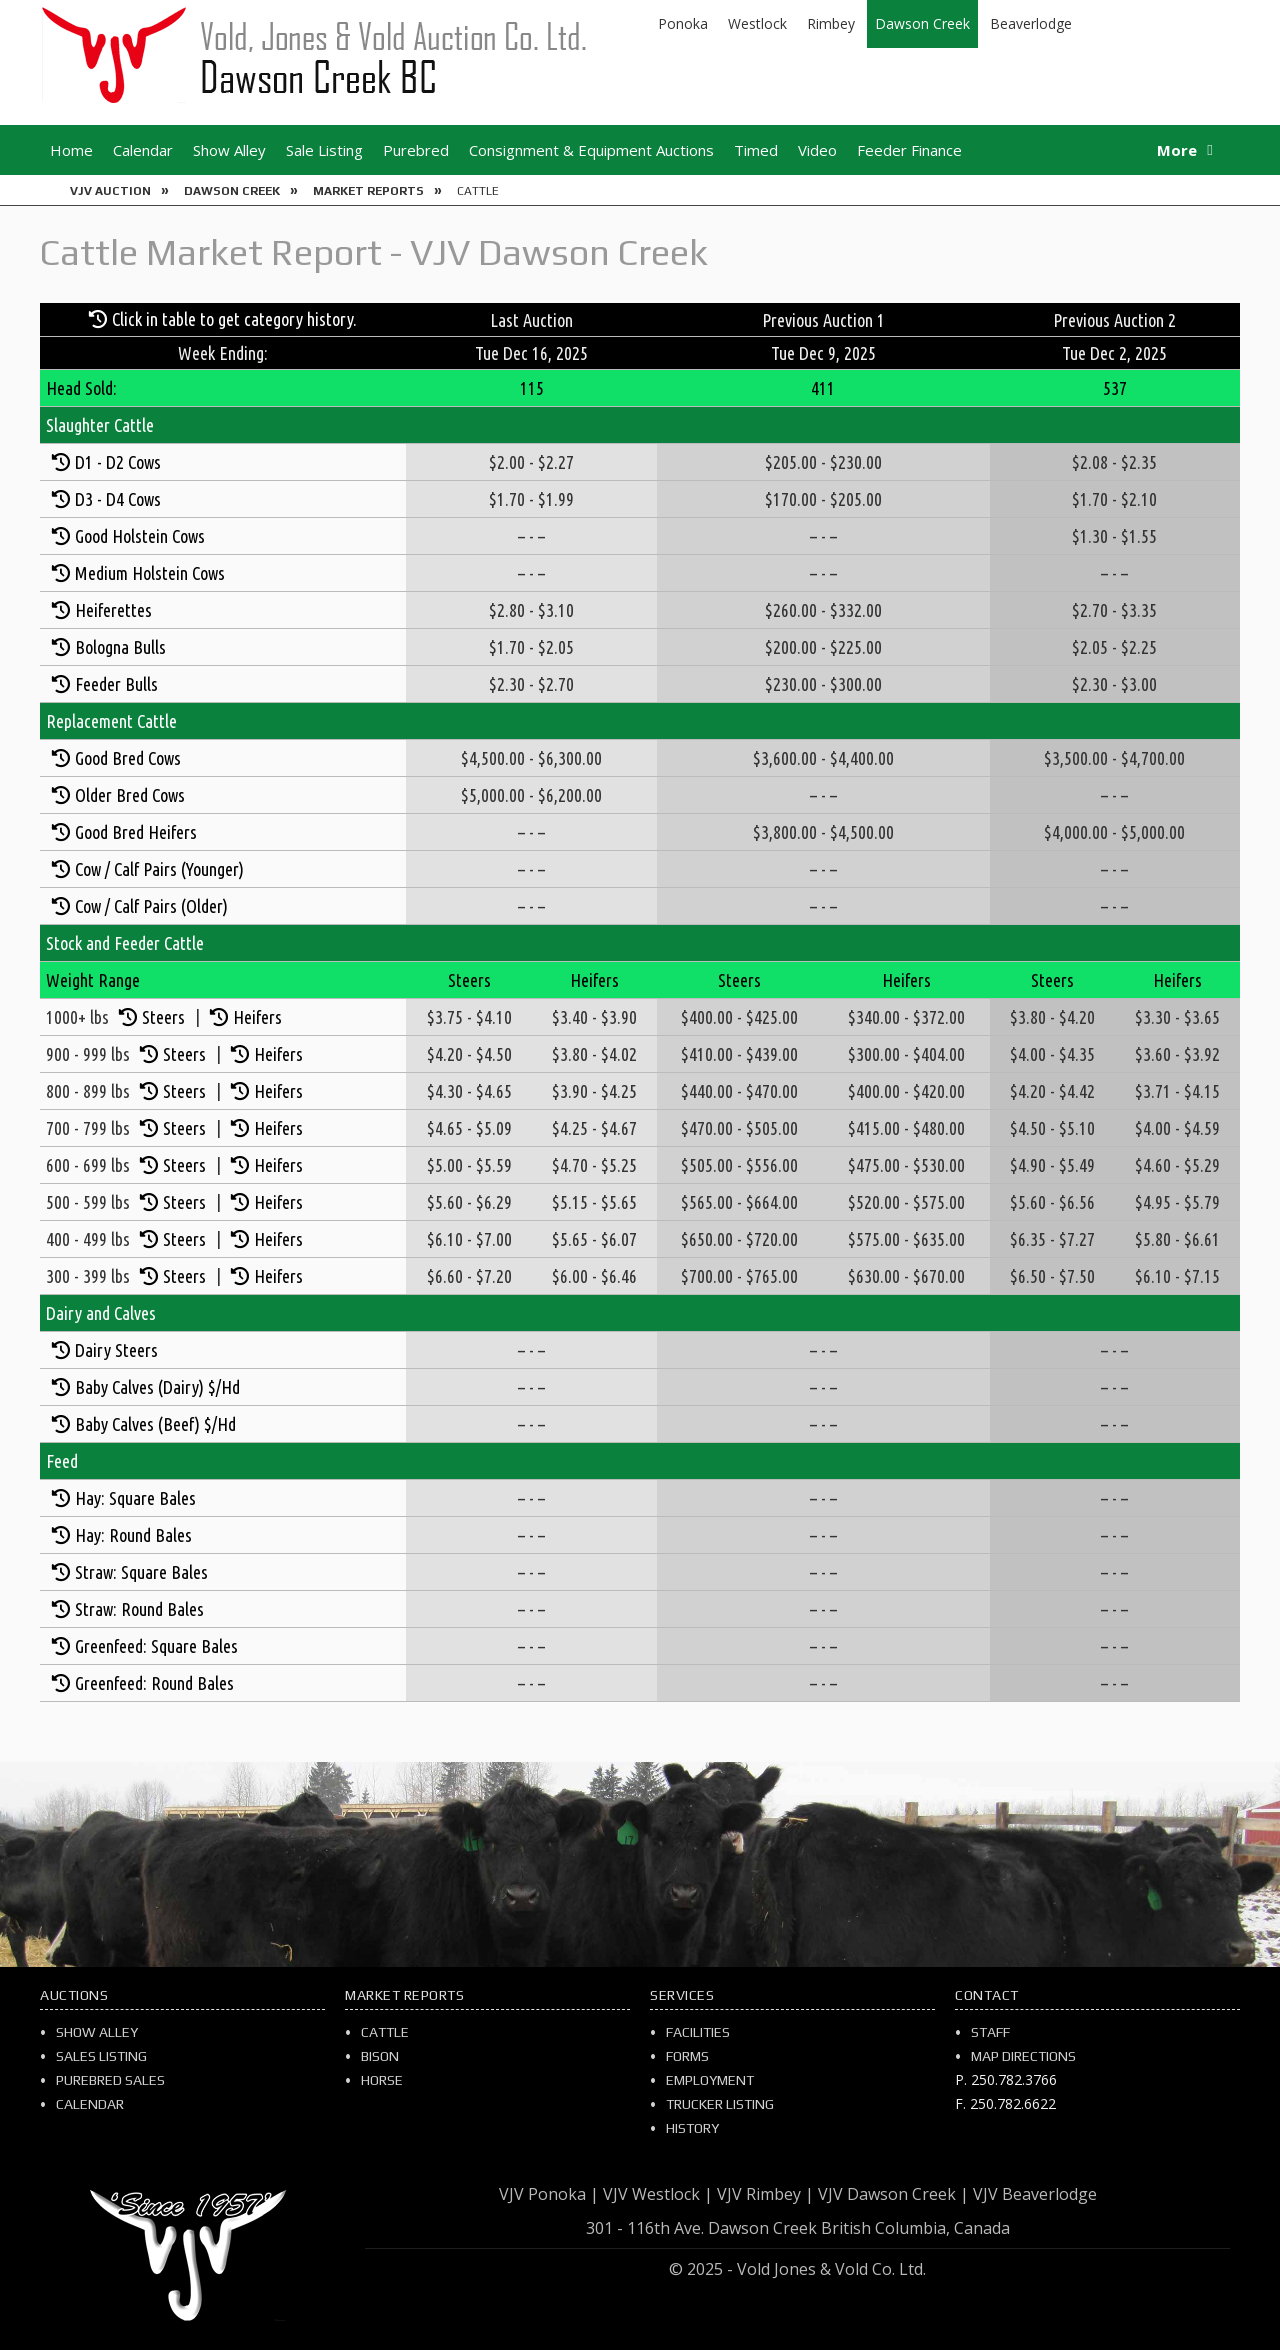 The image size is (1280, 2350). I want to click on VJV Dawson Creek |, so click(893, 2194).